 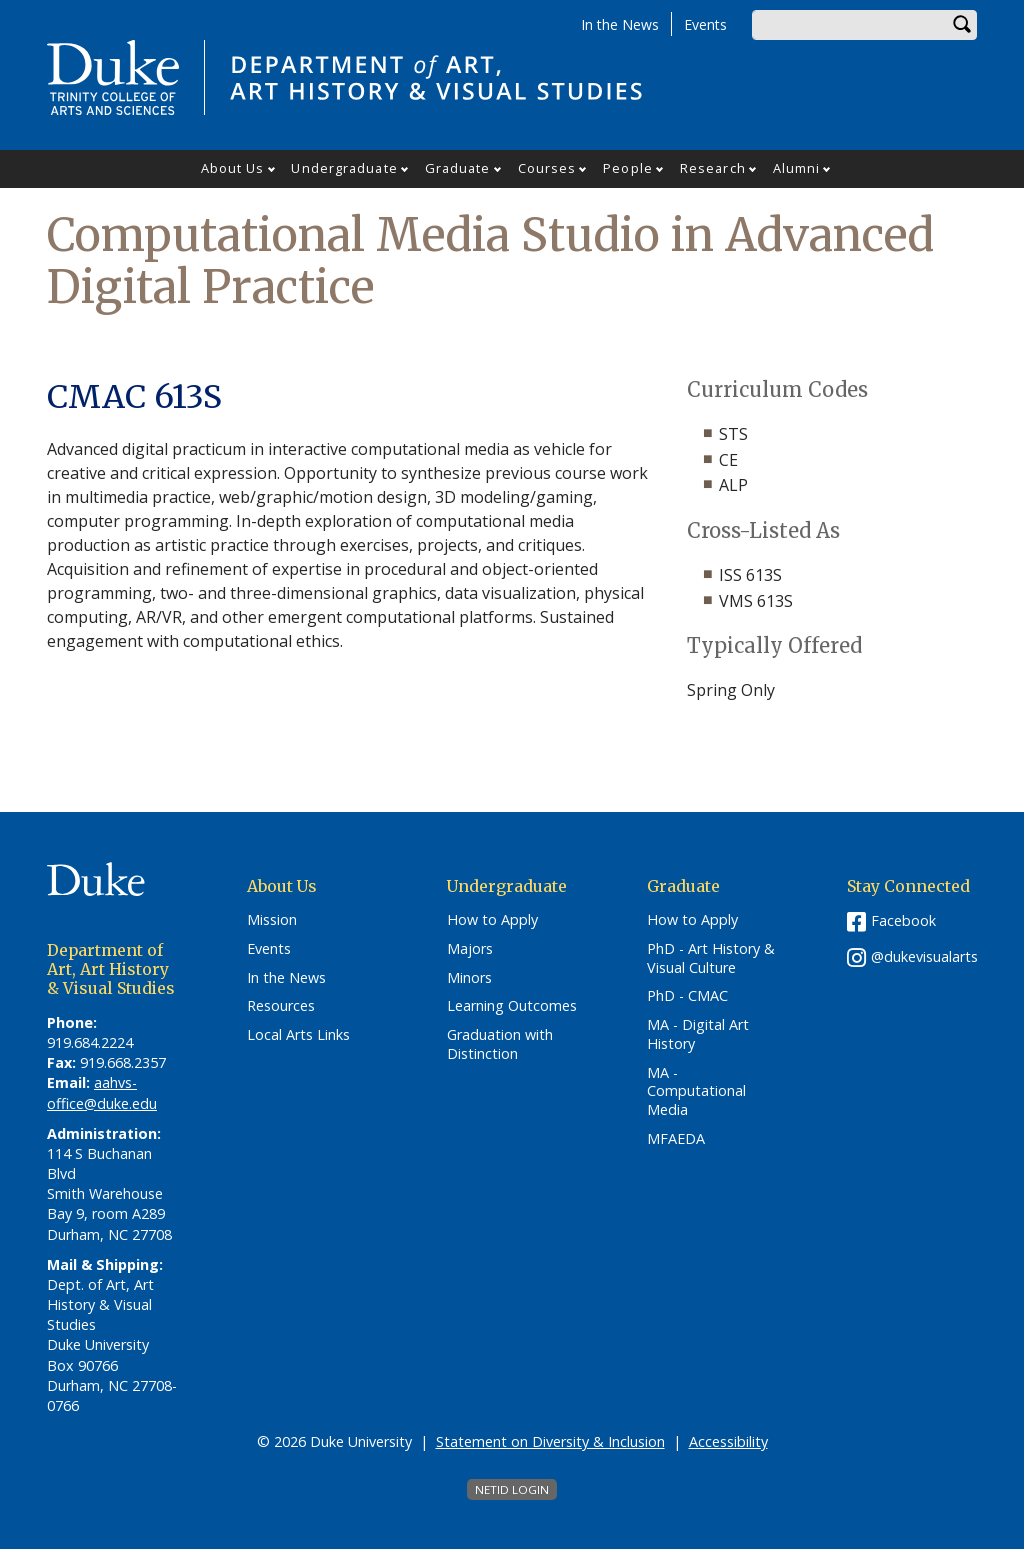 I want to click on About Us, so click(x=233, y=168).